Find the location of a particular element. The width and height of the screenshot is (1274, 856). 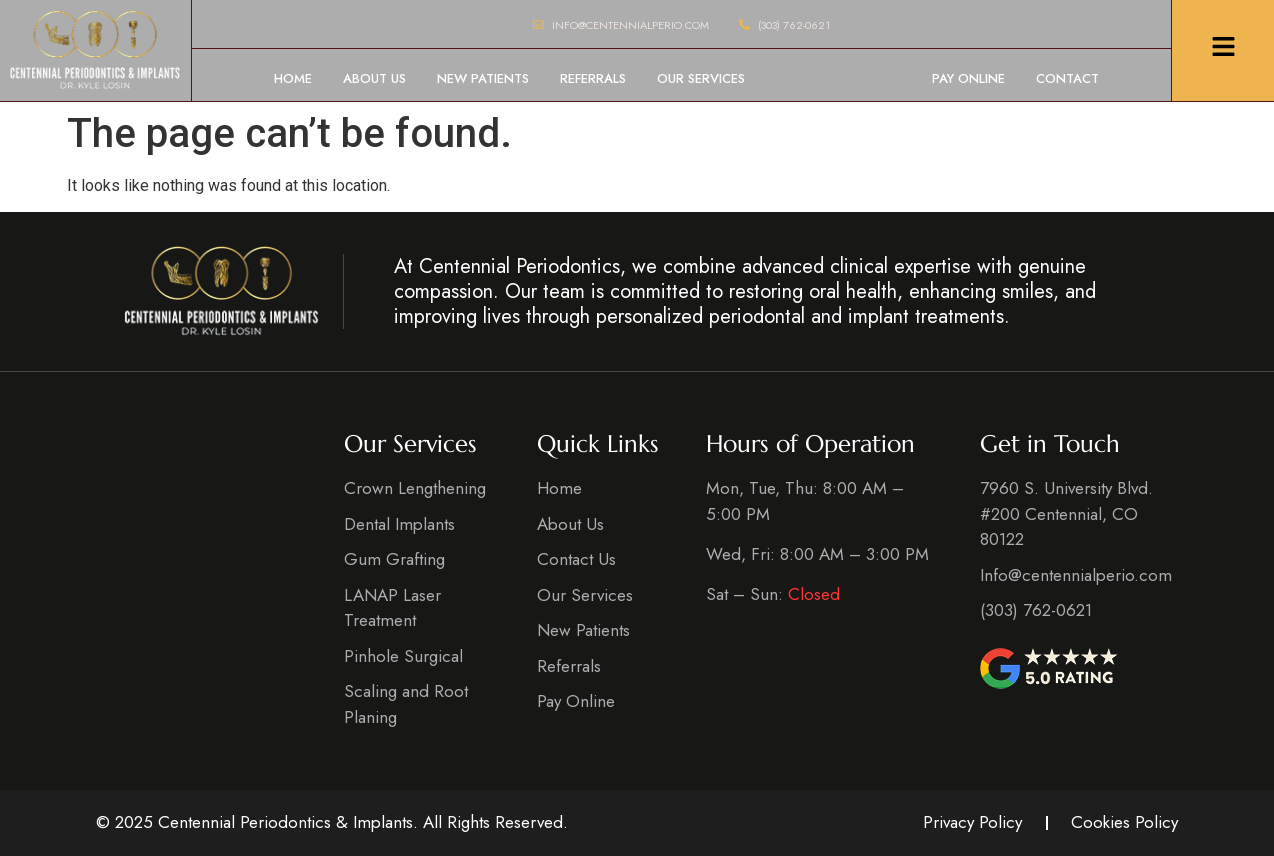

Contact is located at coordinates (1067, 78).